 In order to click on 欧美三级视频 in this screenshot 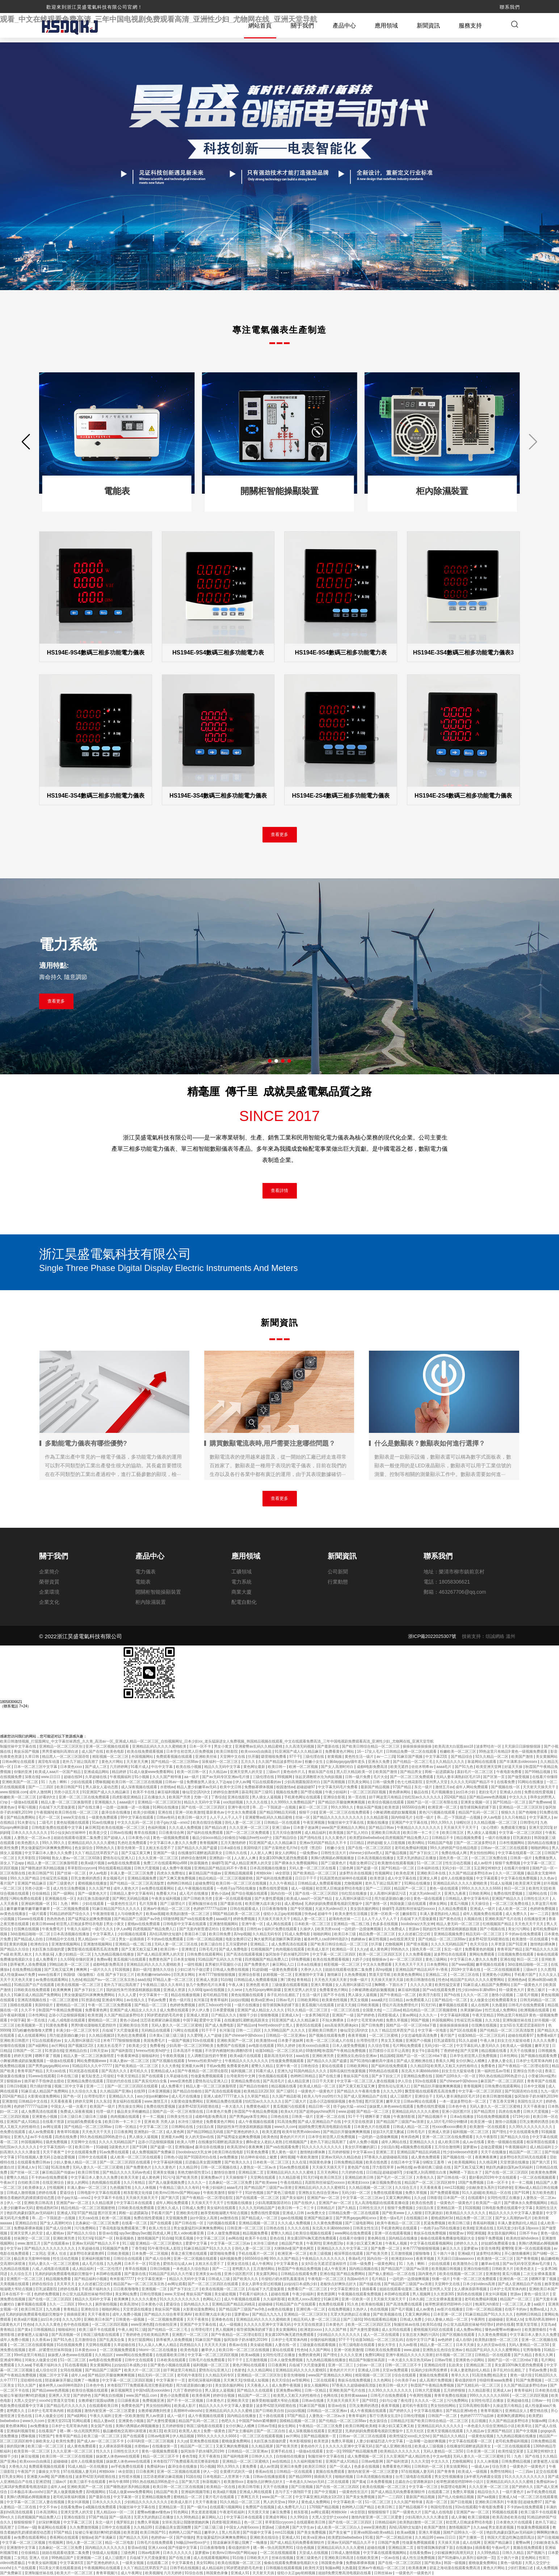, I will do `click(321, 2254)`.